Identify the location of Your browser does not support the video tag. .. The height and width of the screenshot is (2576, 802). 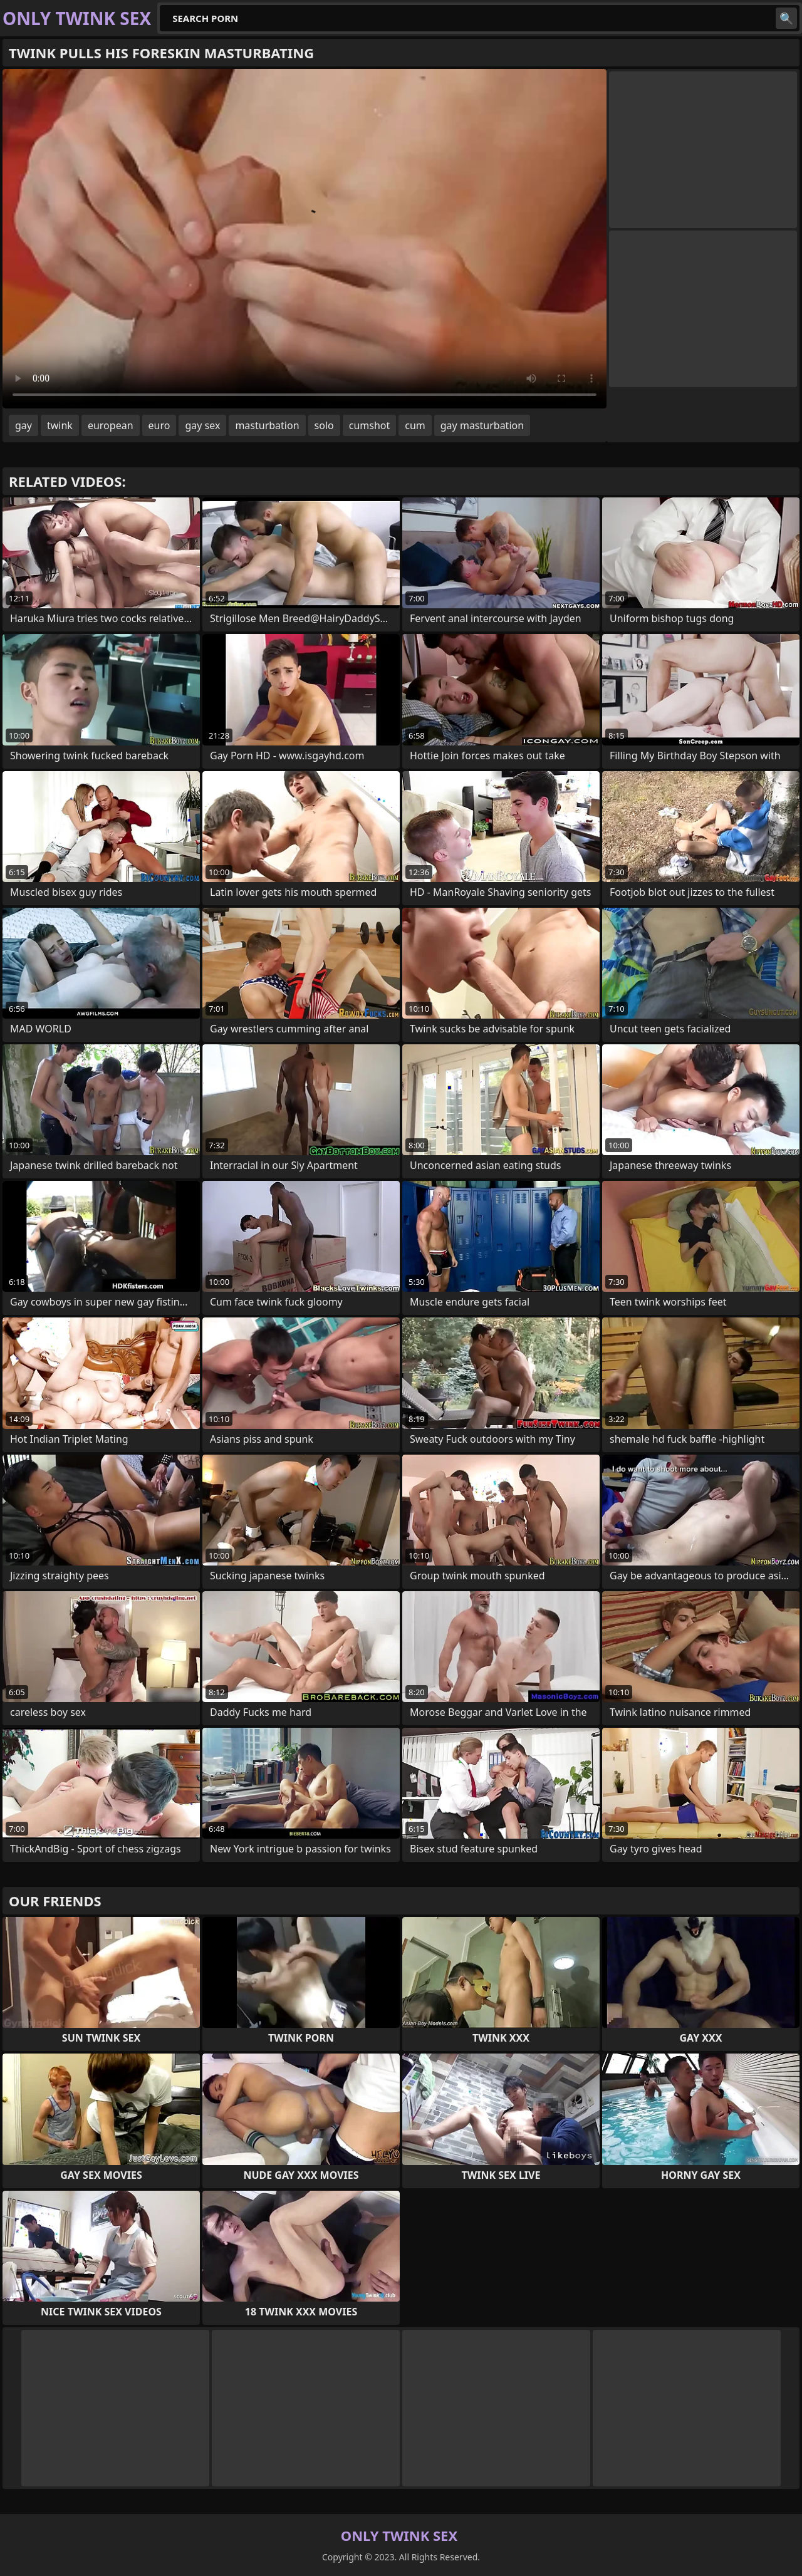
(305, 238).